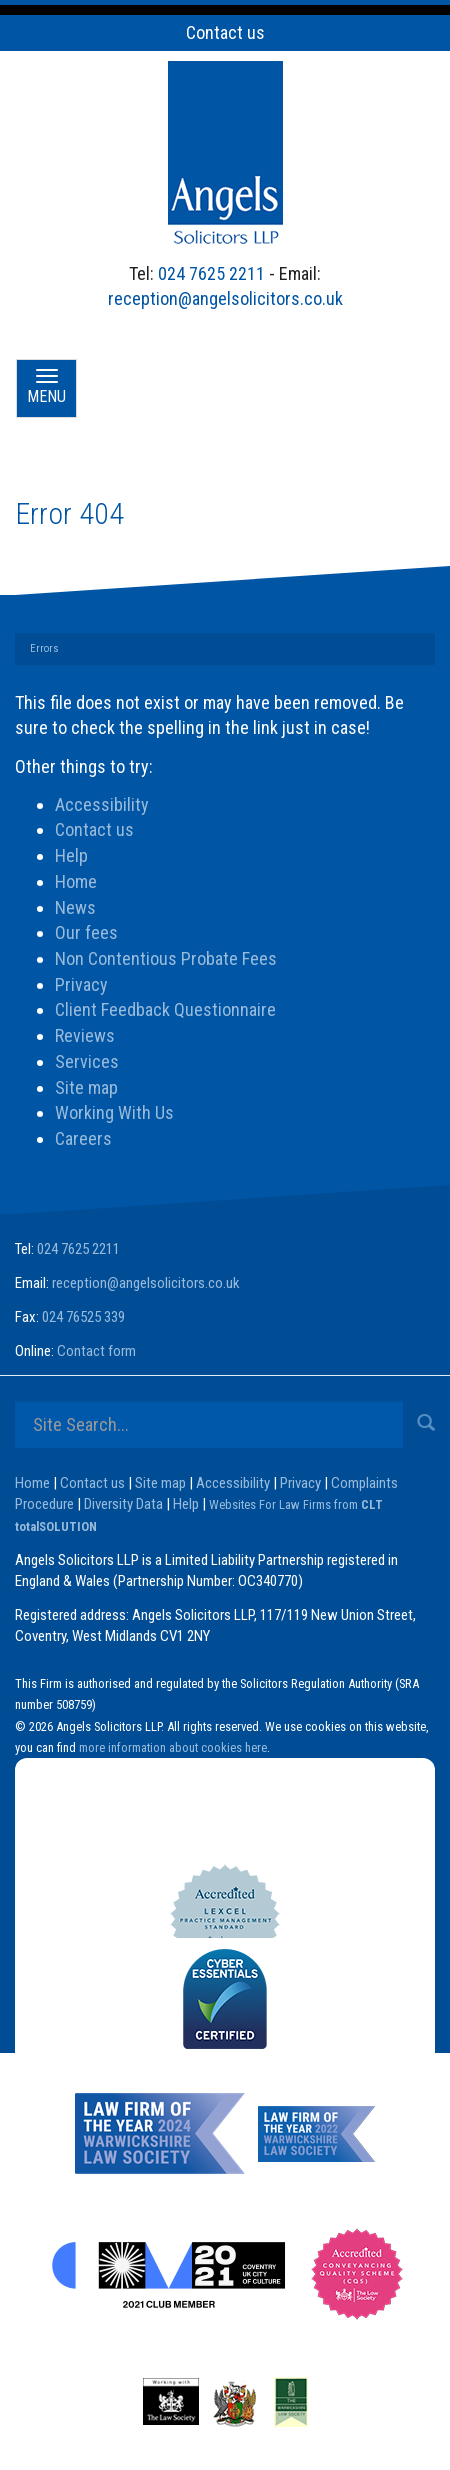 The width and height of the screenshot is (450, 2470). What do you see at coordinates (85, 1035) in the screenshot?
I see `Reviews` at bounding box center [85, 1035].